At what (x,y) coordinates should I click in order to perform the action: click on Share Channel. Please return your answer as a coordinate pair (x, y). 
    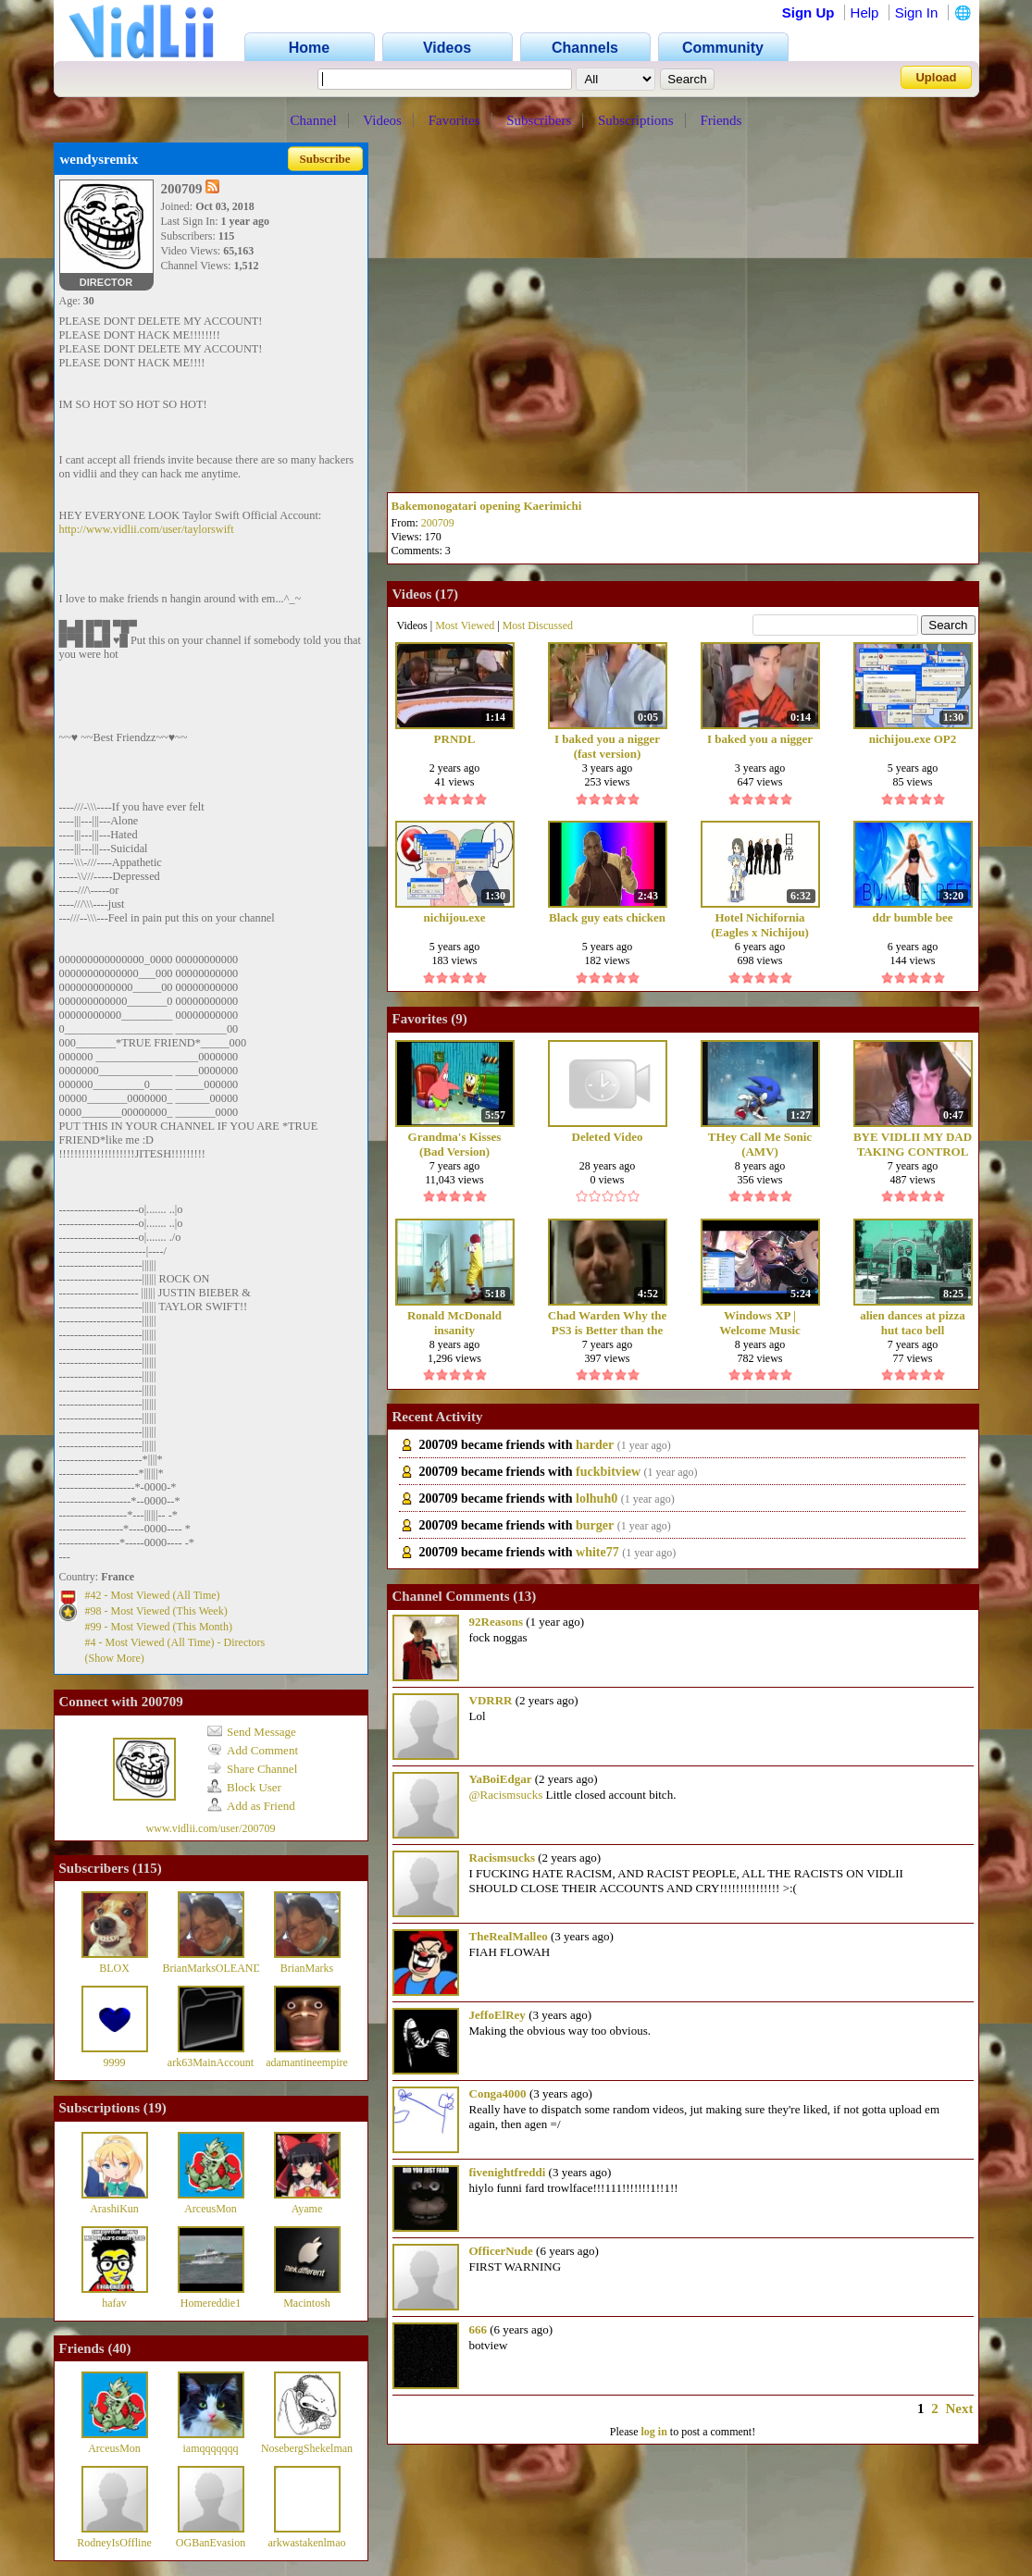
    Looking at the image, I should click on (252, 1769).